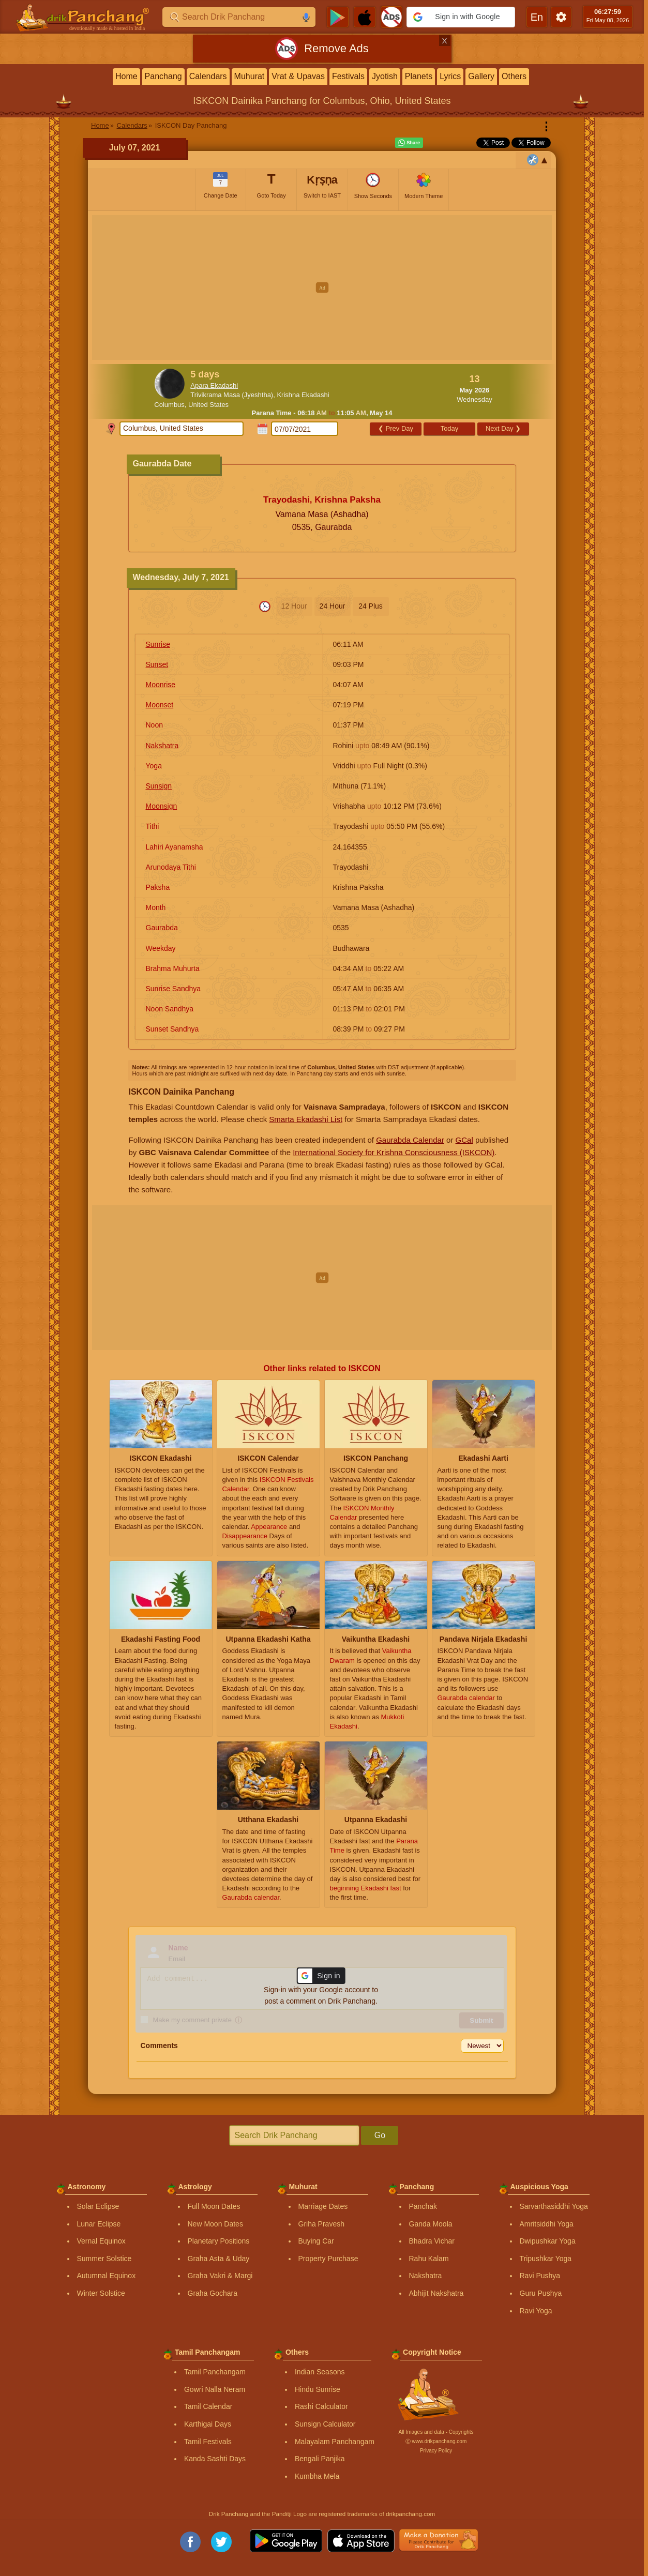  I want to click on 24 Hour, so click(332, 606).